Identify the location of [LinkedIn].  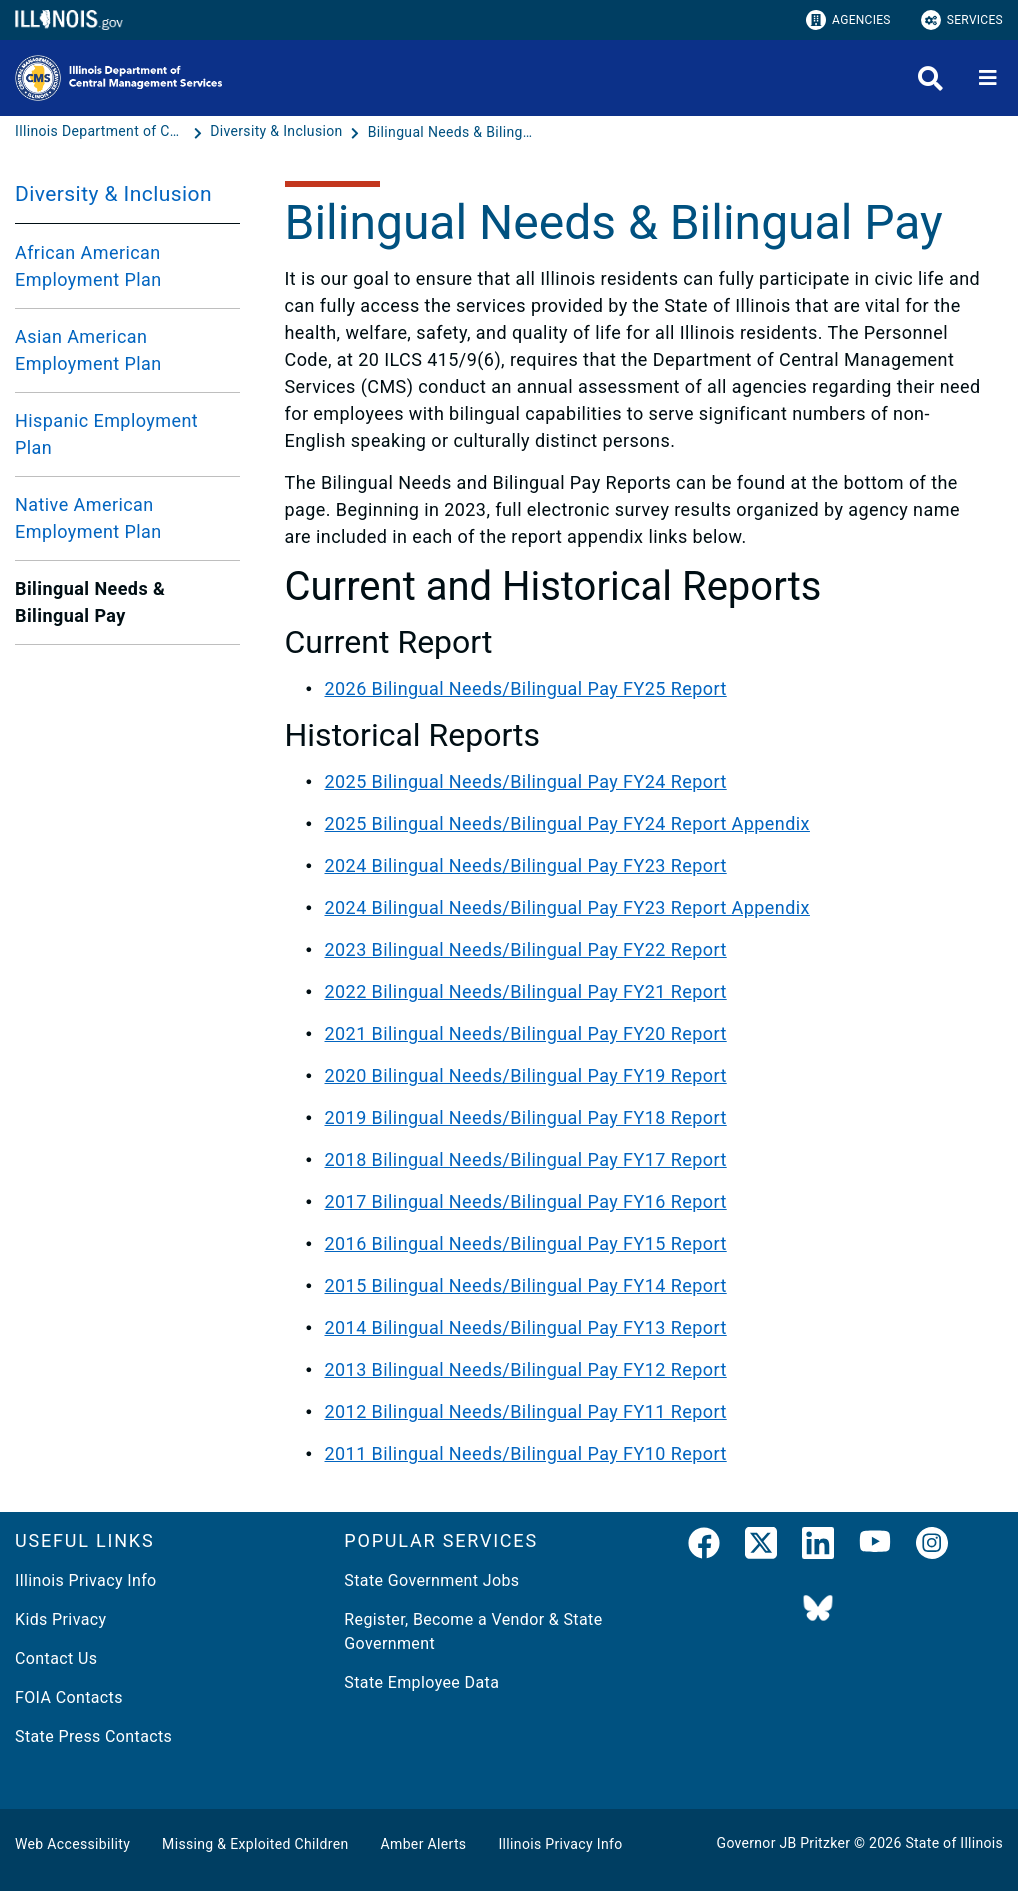
(818, 1547).